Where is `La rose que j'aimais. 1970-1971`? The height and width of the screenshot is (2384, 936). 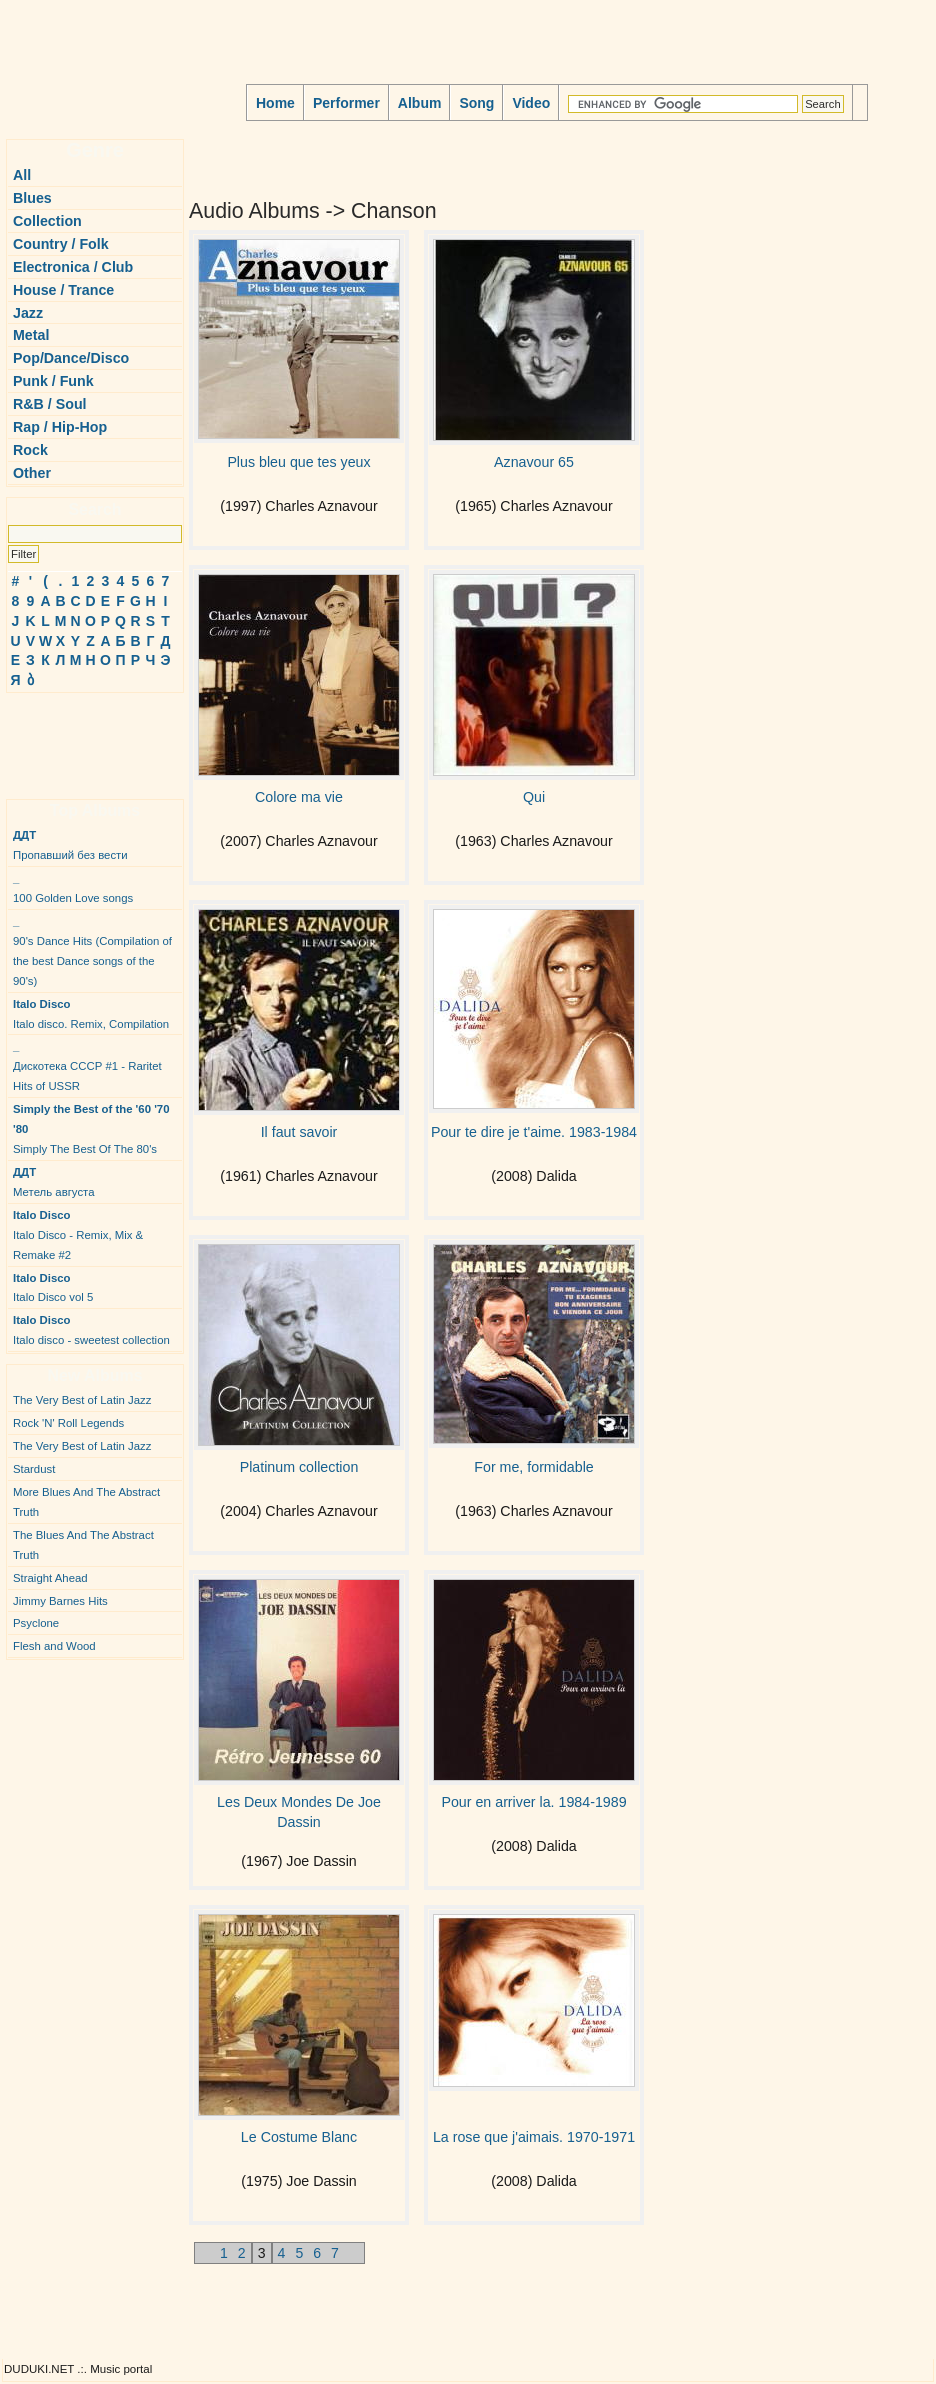 La rose que j'aimais. 1970-1971 is located at coordinates (534, 2137).